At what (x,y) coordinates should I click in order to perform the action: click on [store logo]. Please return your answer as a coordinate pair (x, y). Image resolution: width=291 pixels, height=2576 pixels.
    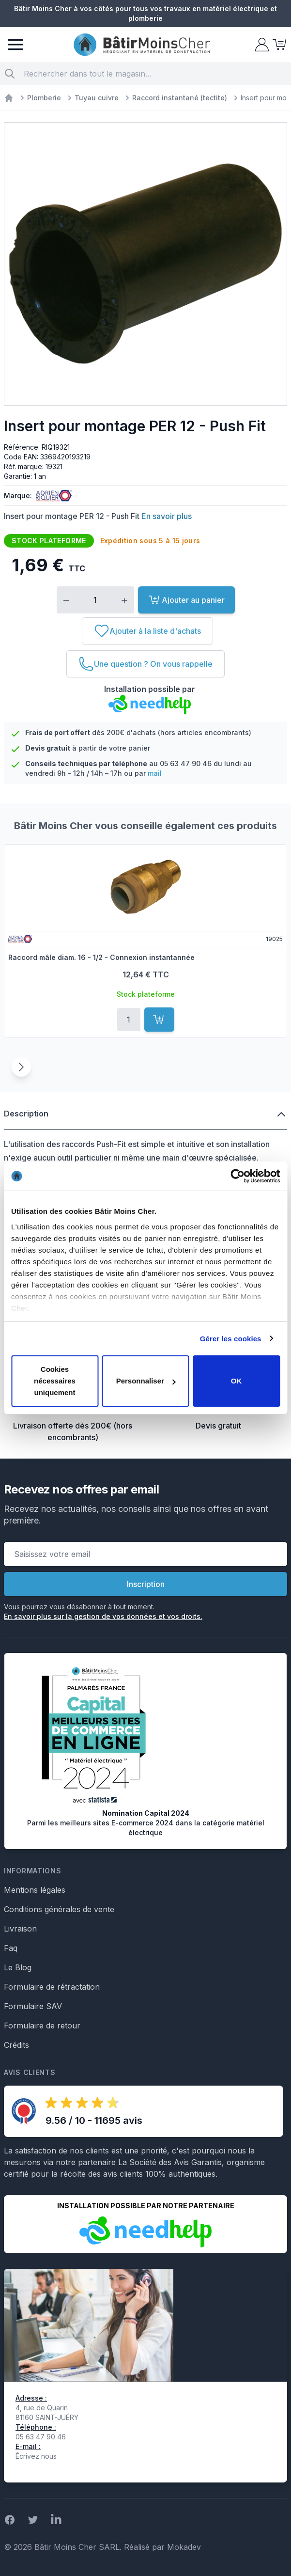
    Looking at the image, I should click on (142, 44).